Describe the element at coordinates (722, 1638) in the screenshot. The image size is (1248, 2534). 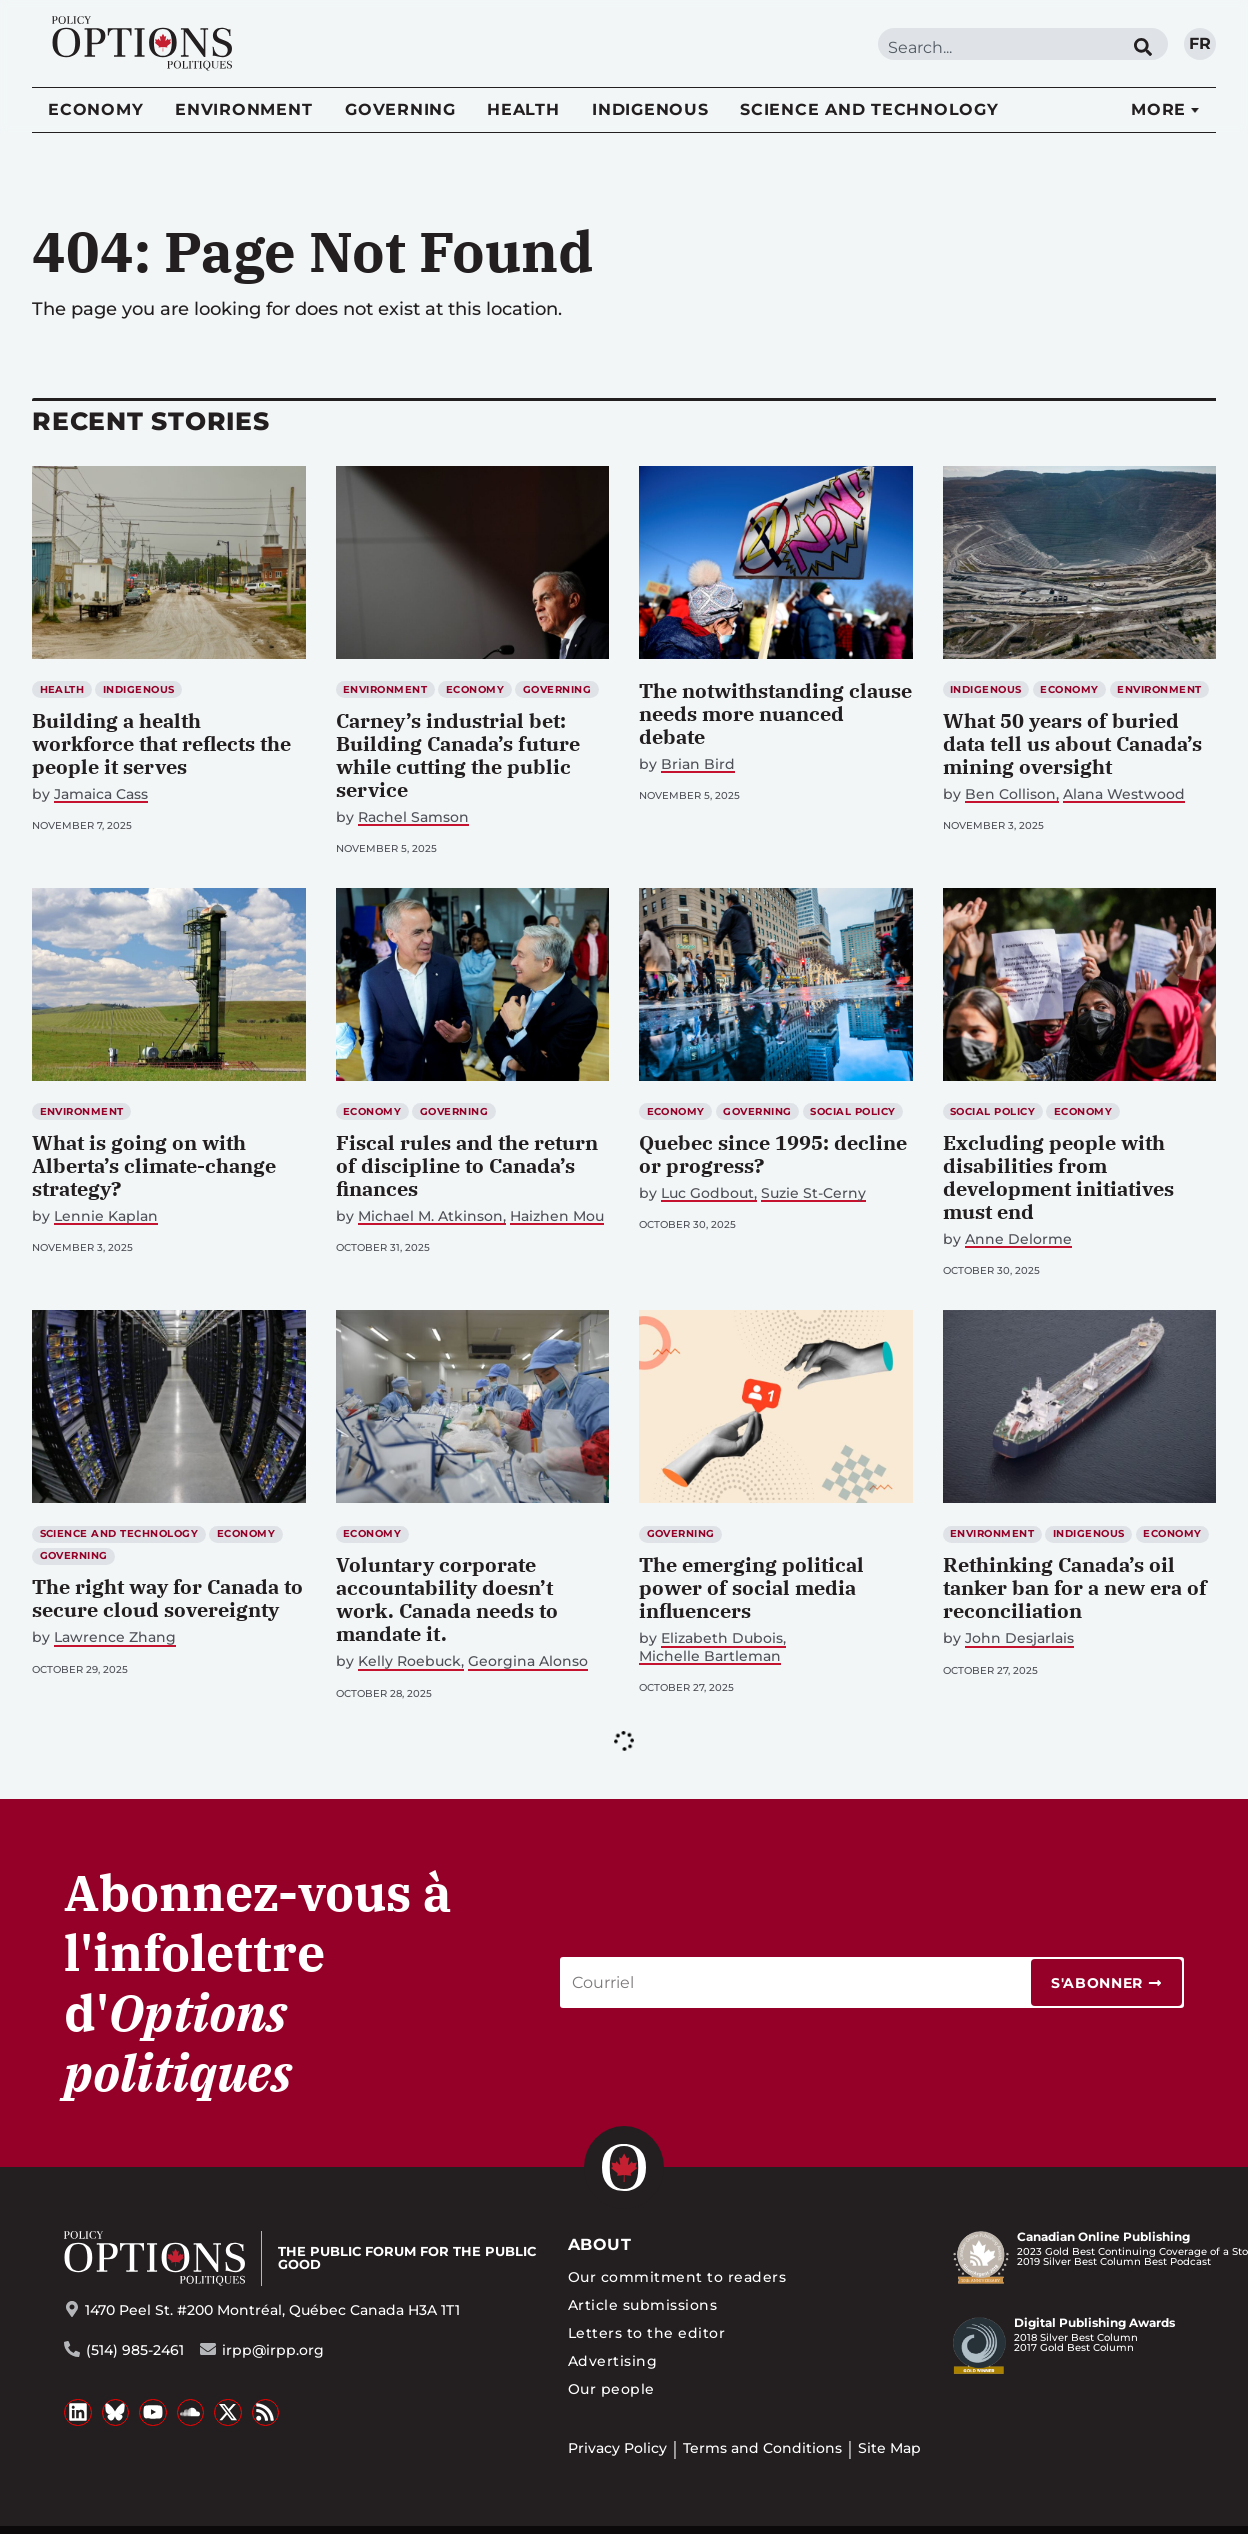
I see `Elizabeth Dubois` at that location.